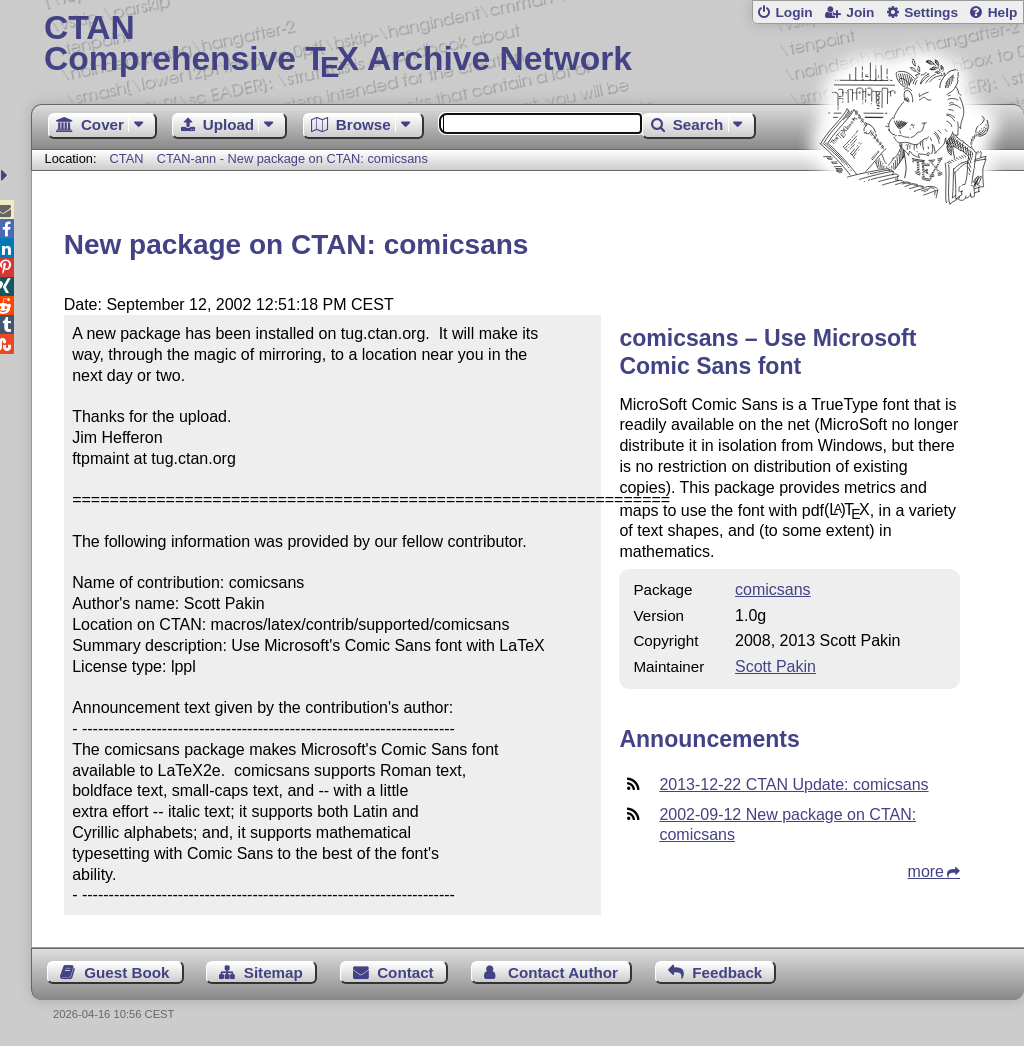 The height and width of the screenshot is (1046, 1024). What do you see at coordinates (775, 666) in the screenshot?
I see `Scott Pakin` at bounding box center [775, 666].